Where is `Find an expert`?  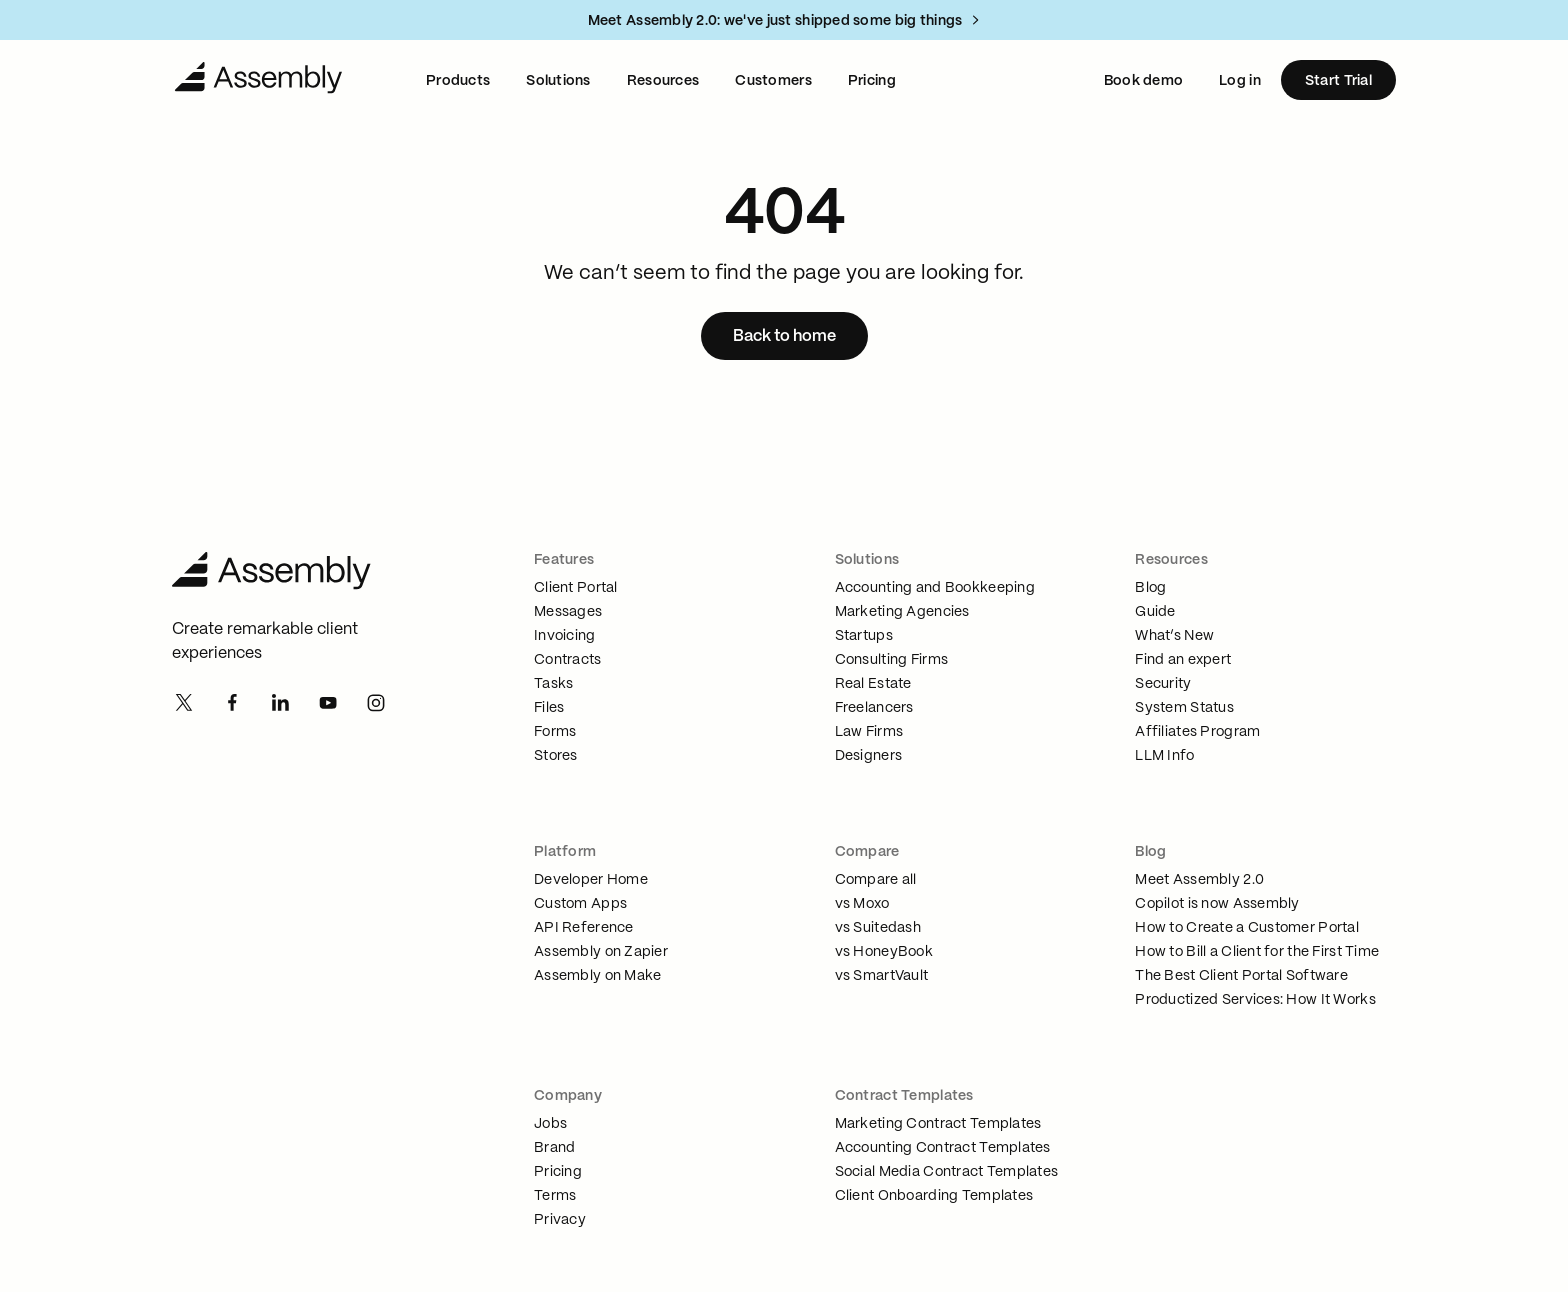 Find an expert is located at coordinates (1183, 660).